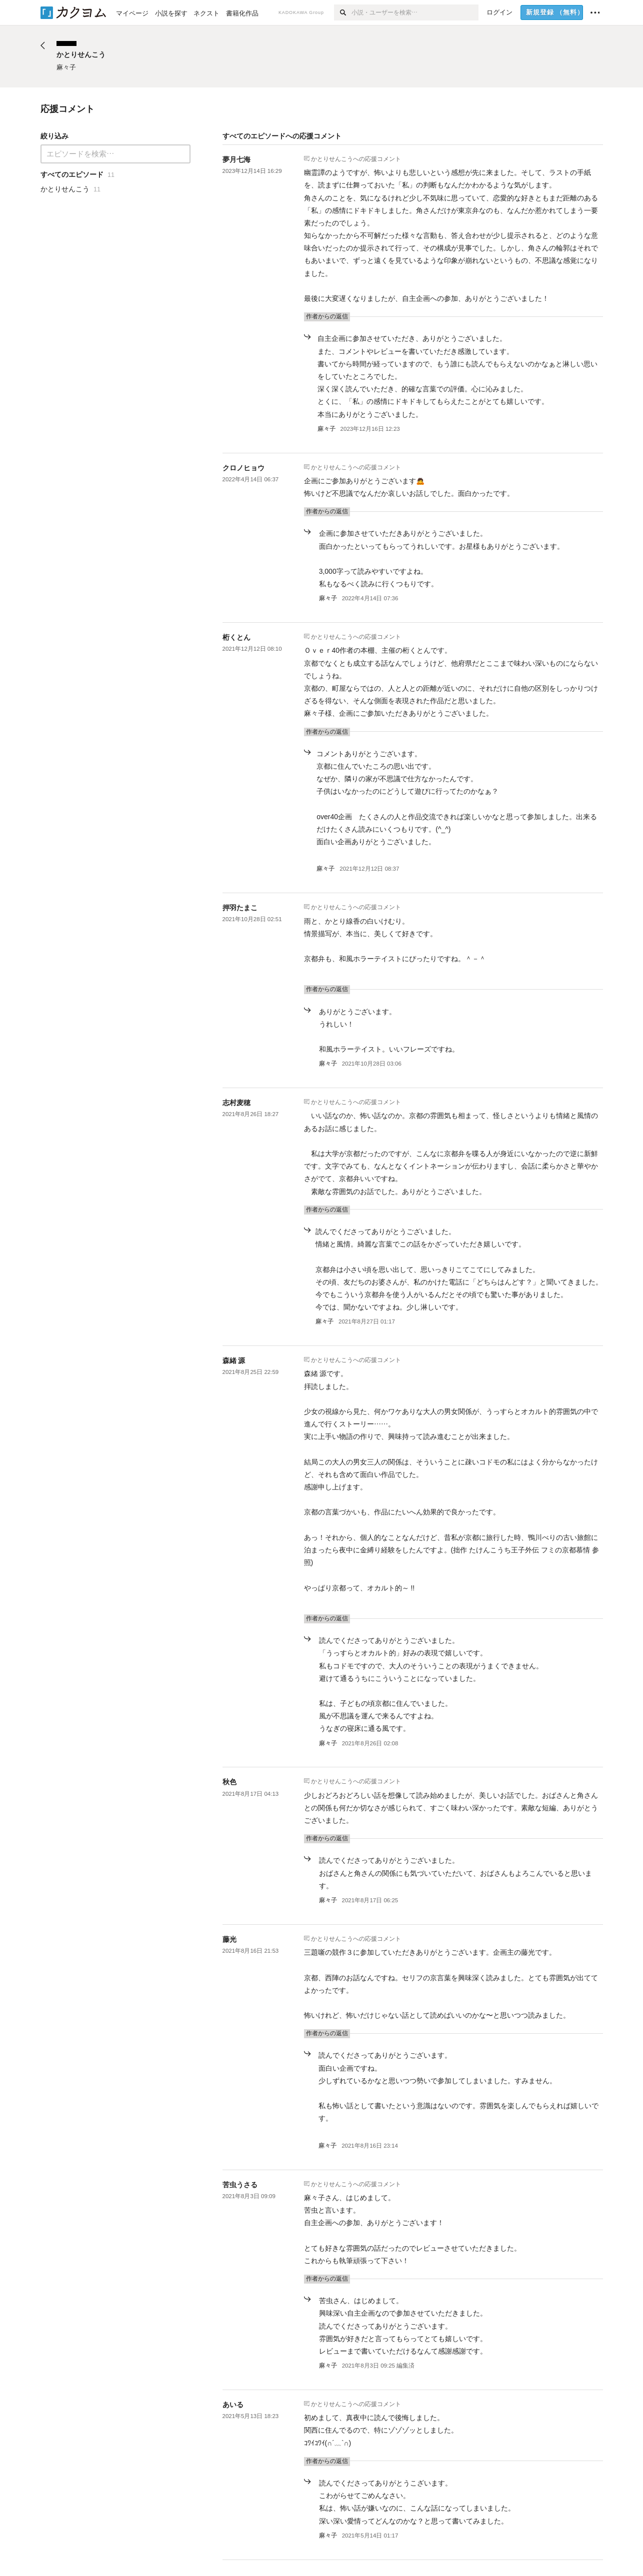 Image resolution: width=643 pixels, height=2576 pixels. I want to click on 麻々子, so click(327, 429).